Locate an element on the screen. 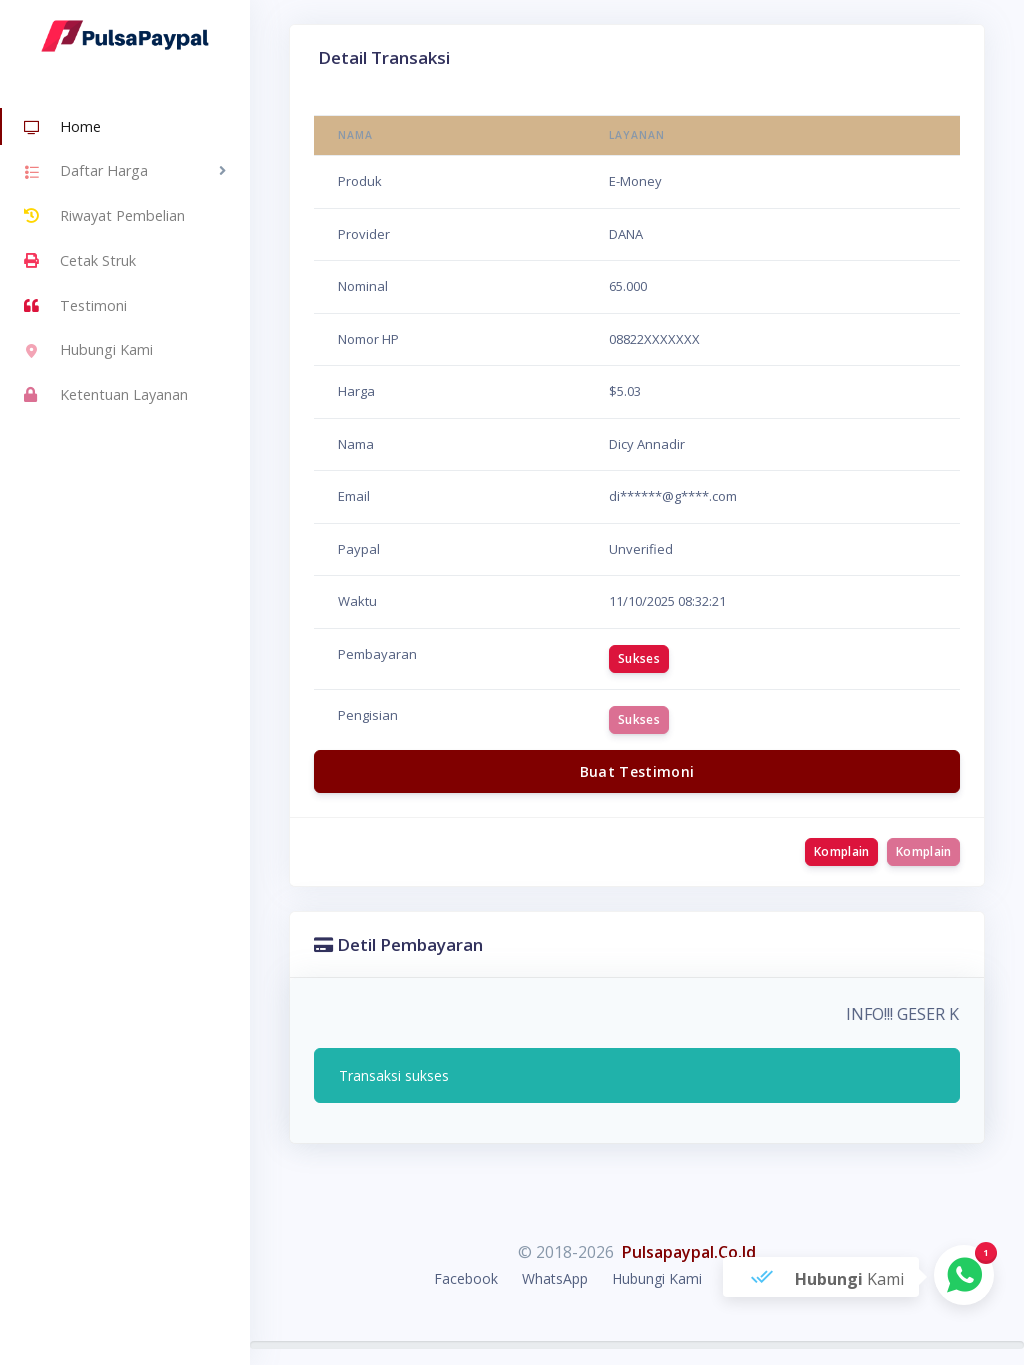 The height and width of the screenshot is (1365, 1024). Buat Testimoni is located at coordinates (637, 771).